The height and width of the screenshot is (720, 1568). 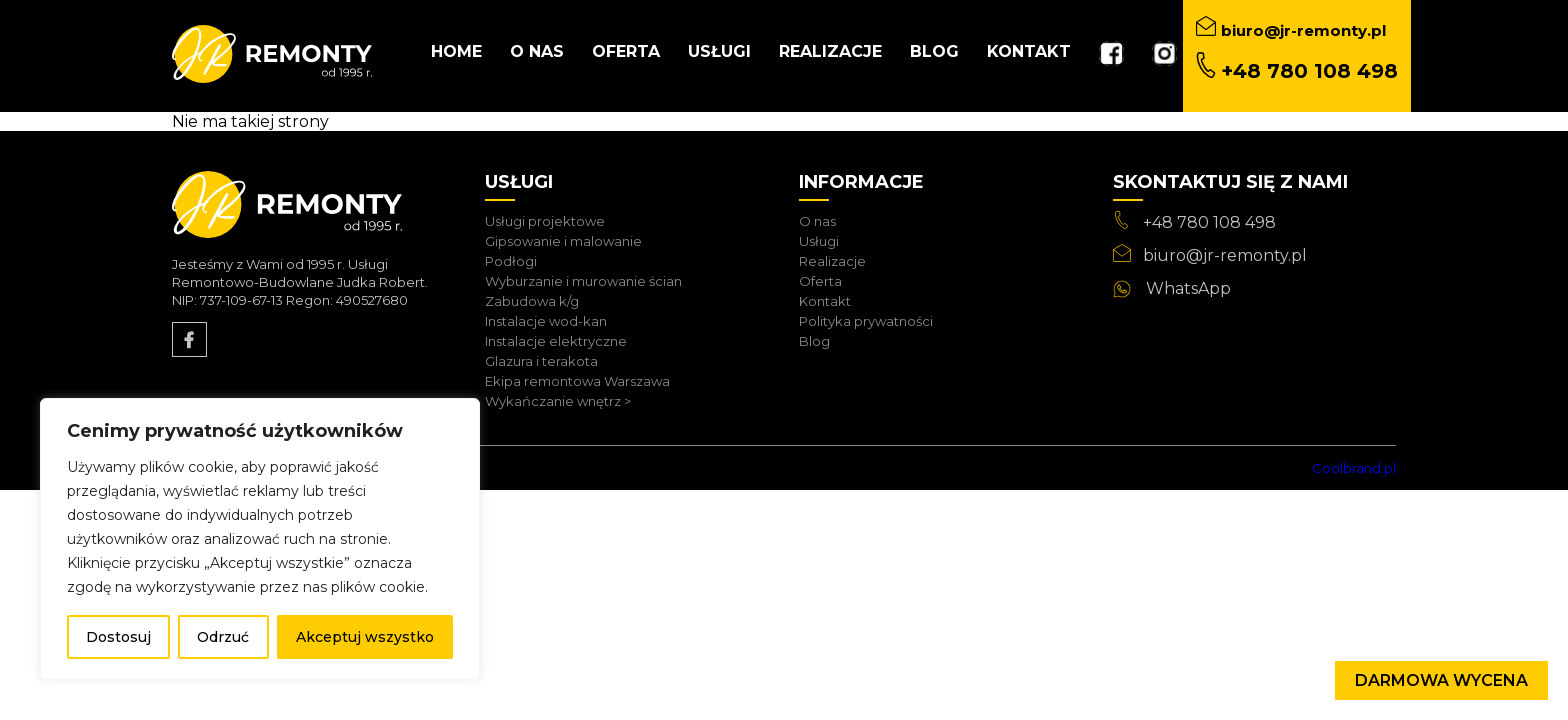 What do you see at coordinates (545, 221) in the screenshot?
I see `Usługi projektowe` at bounding box center [545, 221].